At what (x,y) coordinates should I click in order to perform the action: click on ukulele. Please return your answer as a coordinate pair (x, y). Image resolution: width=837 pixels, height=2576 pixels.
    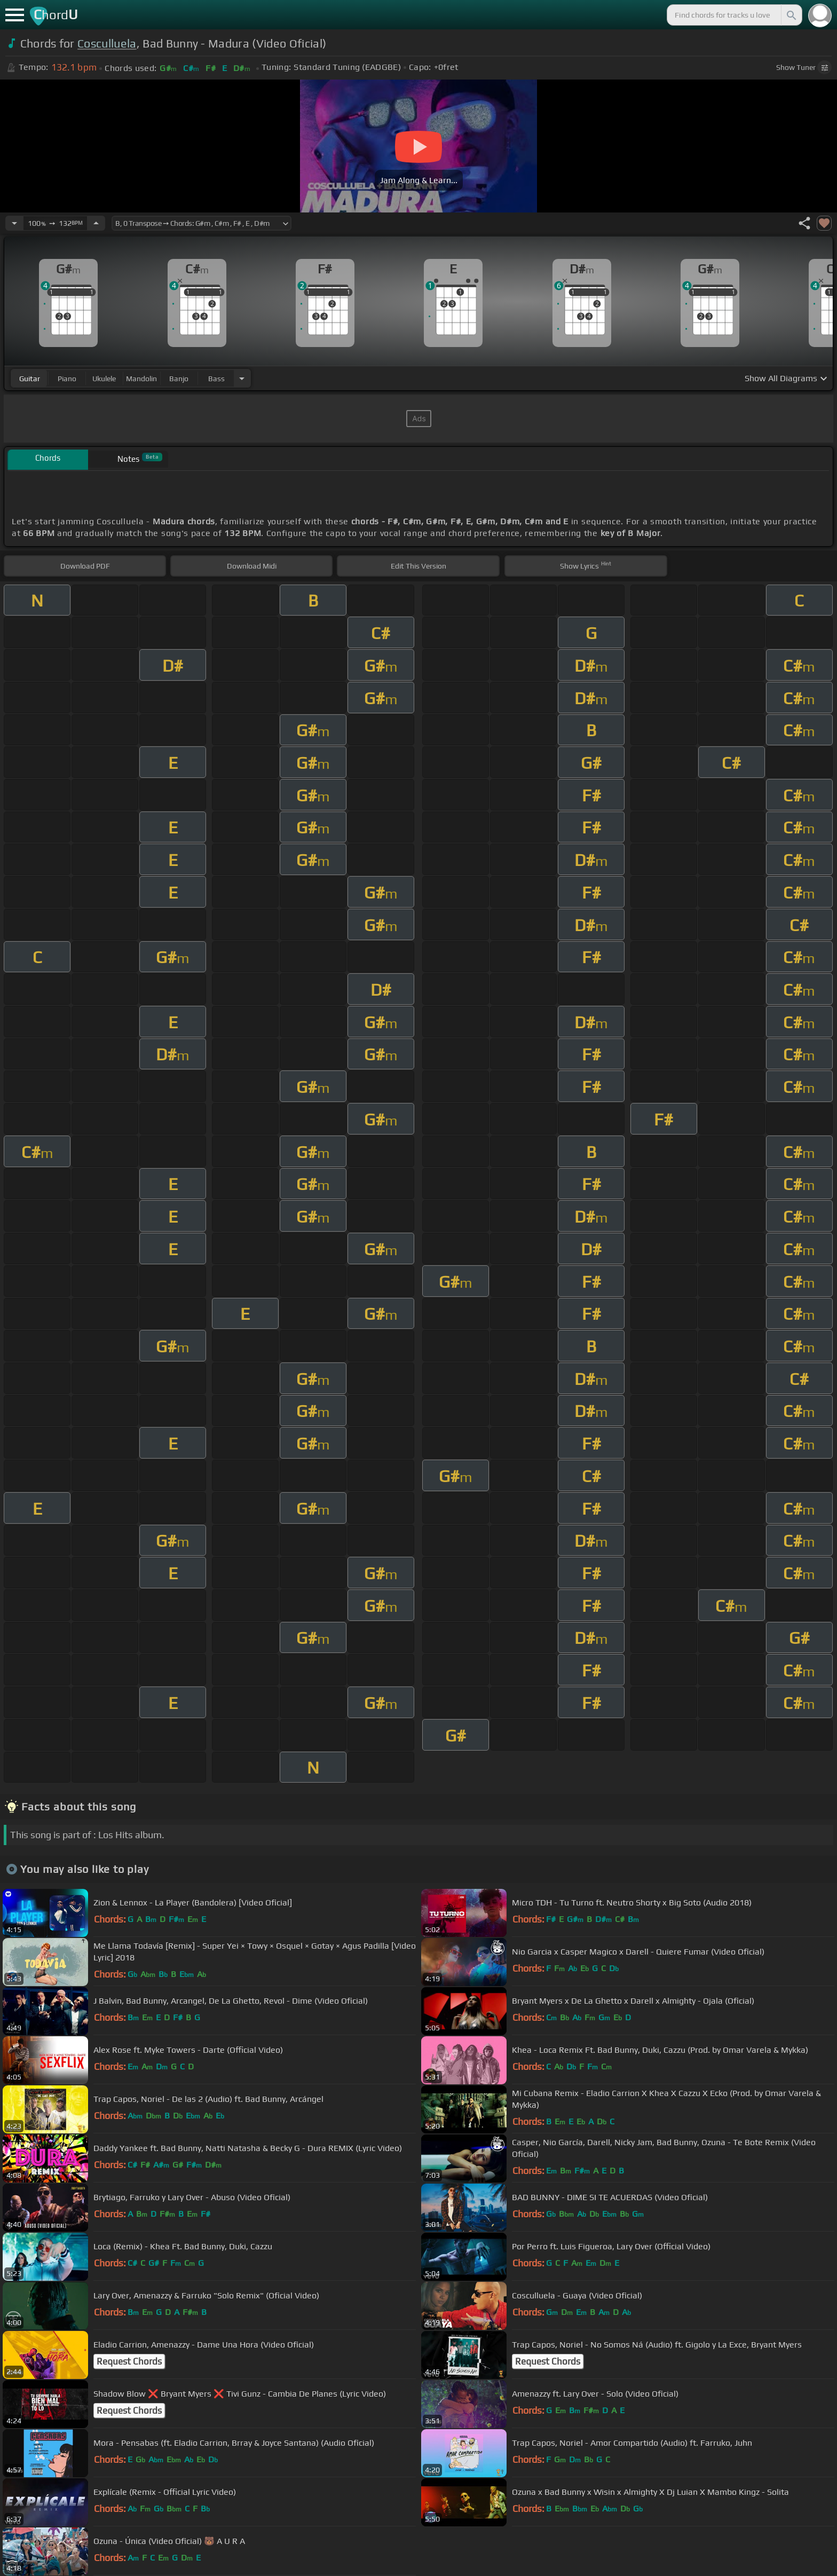
    Looking at the image, I should click on (104, 378).